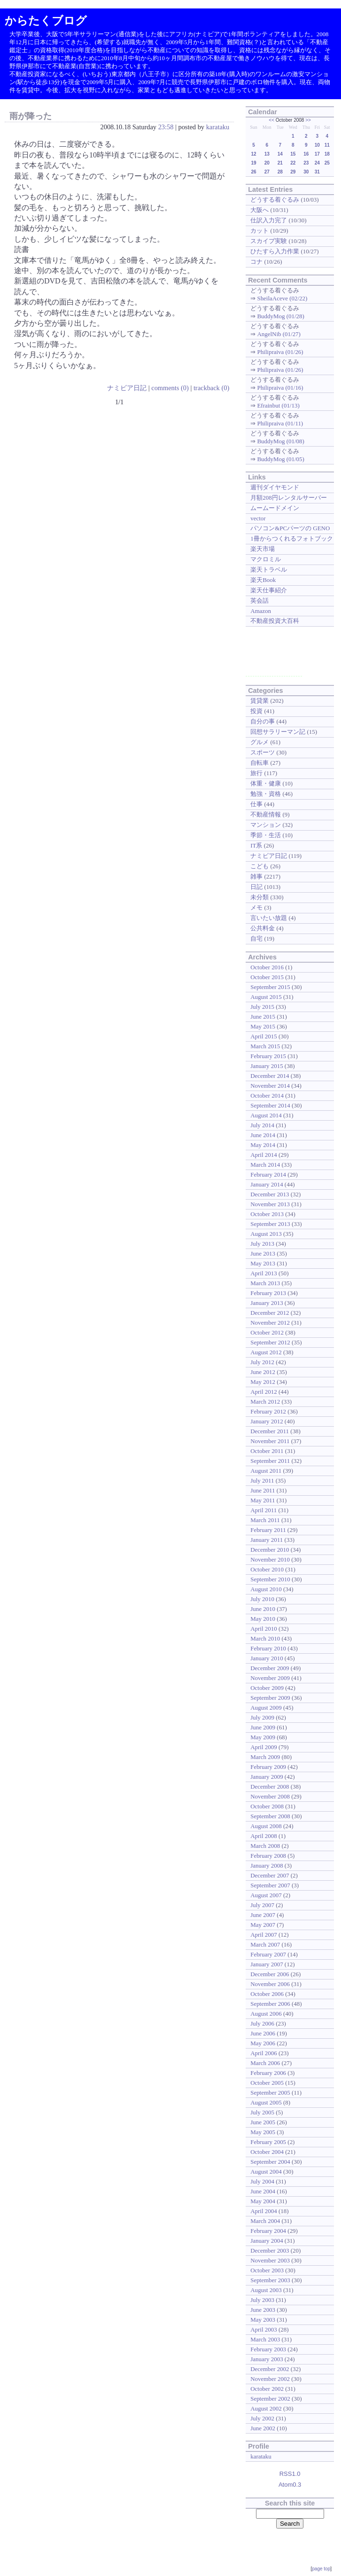 This screenshot has height=2576, width=341. Describe the element at coordinates (268, 1855) in the screenshot. I see `February 2008` at that location.